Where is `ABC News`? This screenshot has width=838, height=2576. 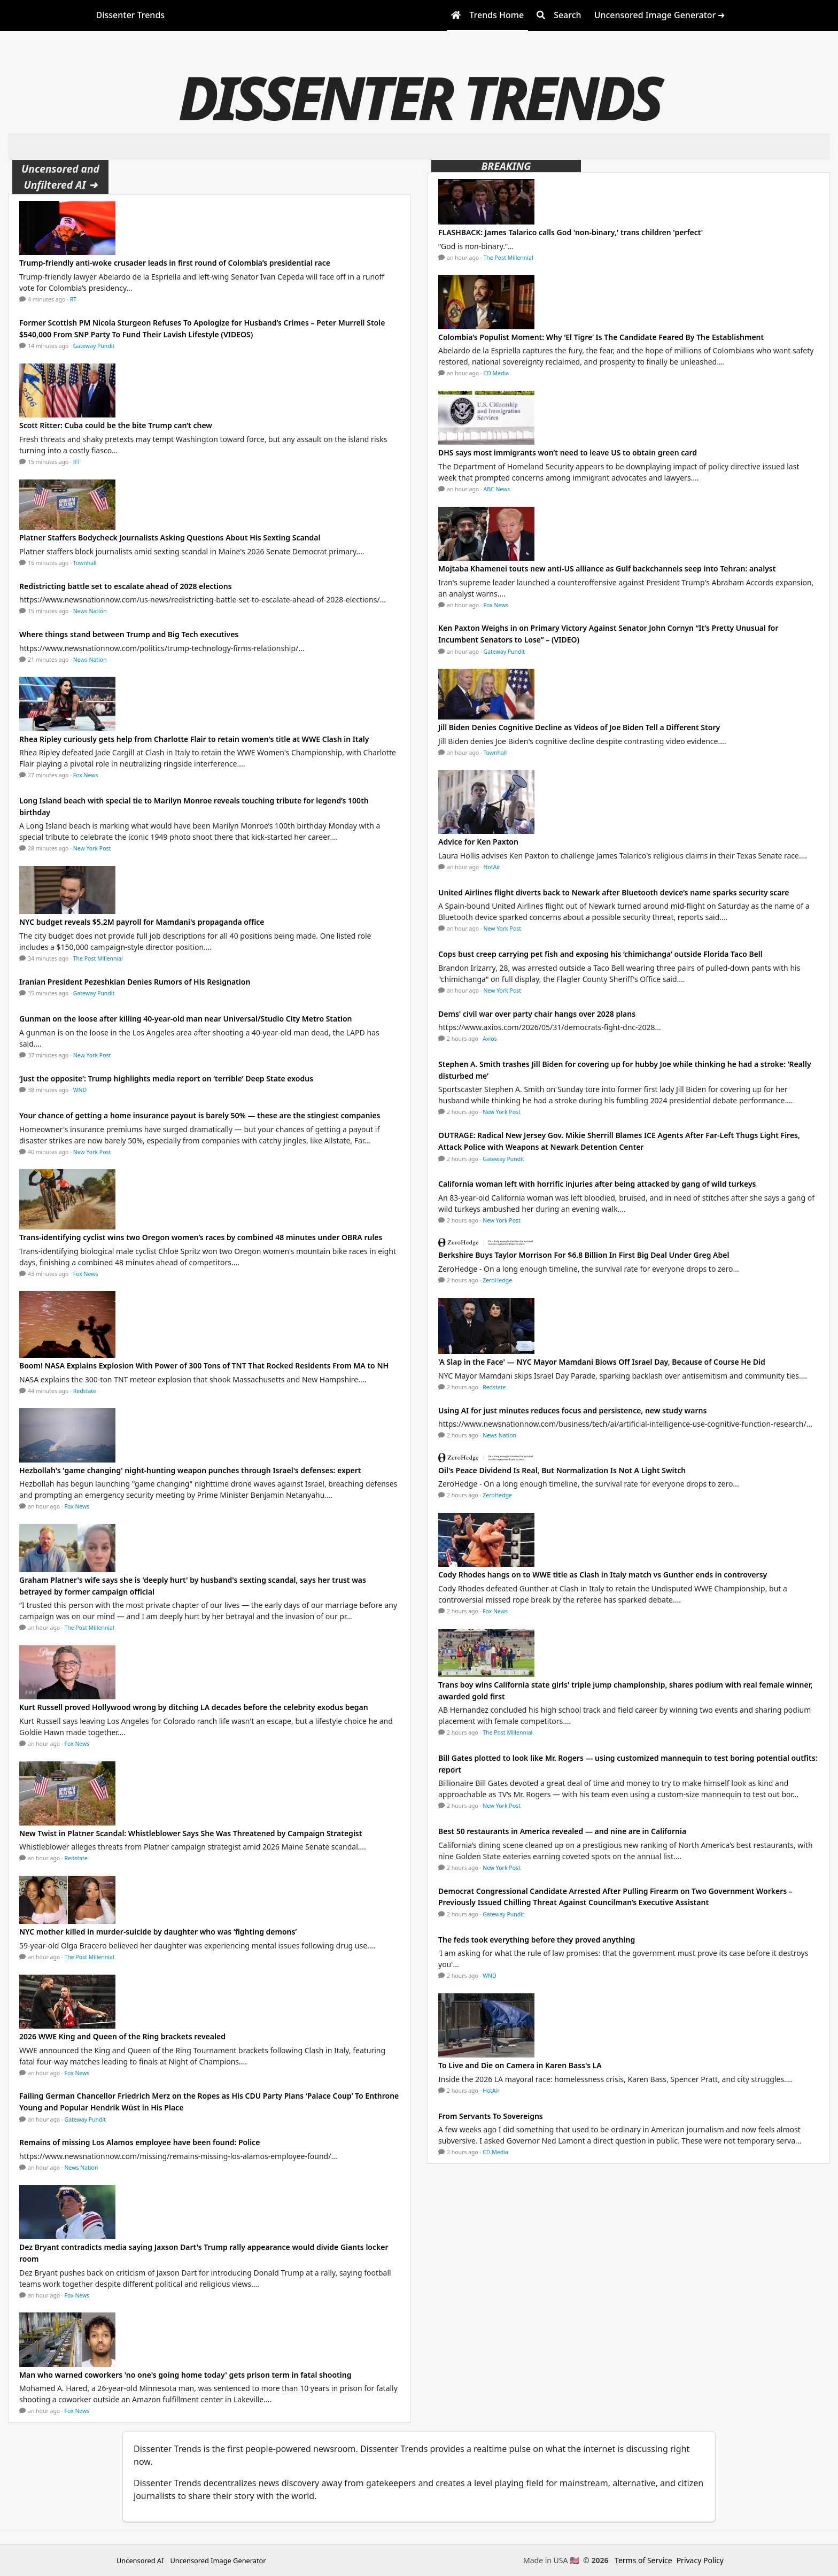 ABC News is located at coordinates (497, 489).